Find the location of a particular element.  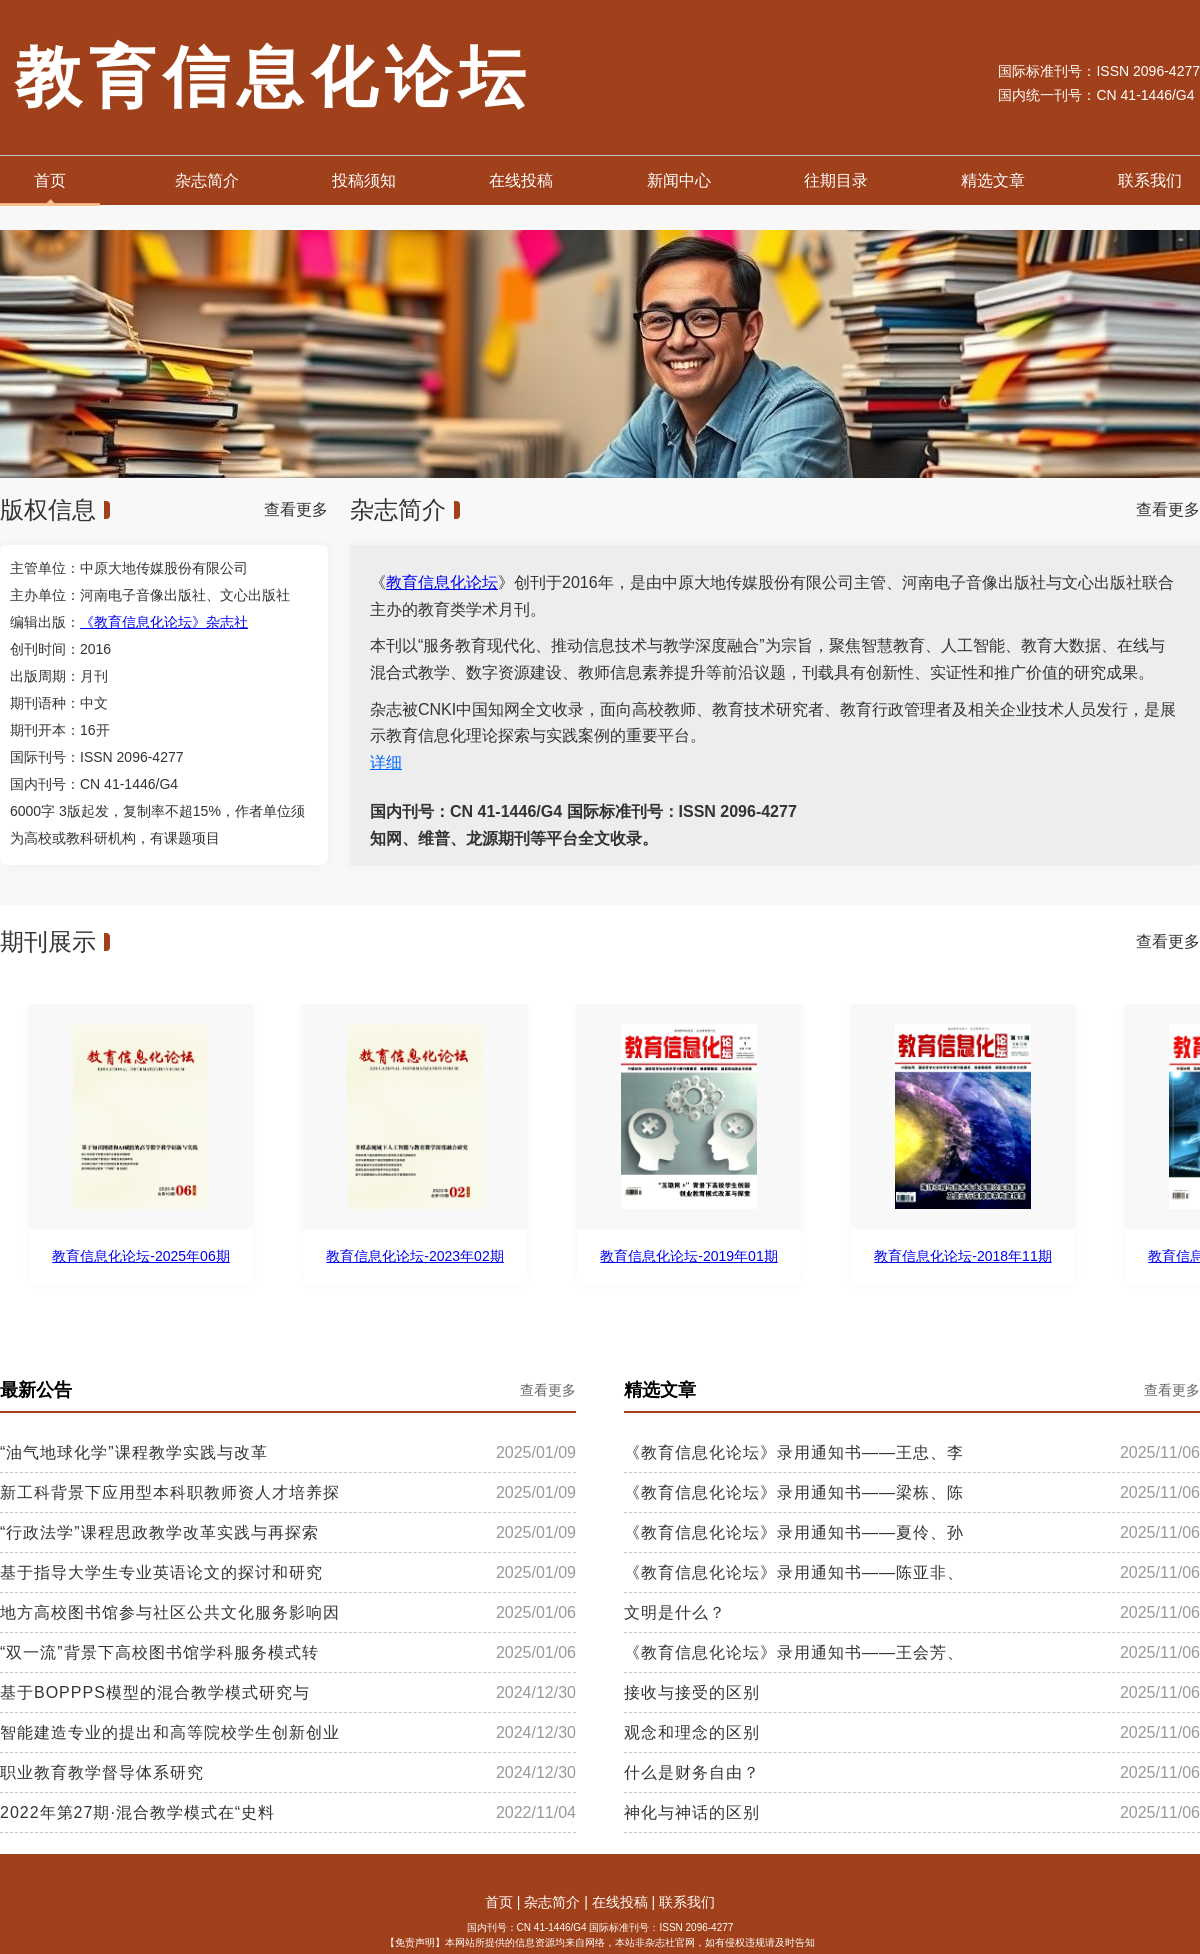

教育信息化论坛 is located at coordinates (442, 582).